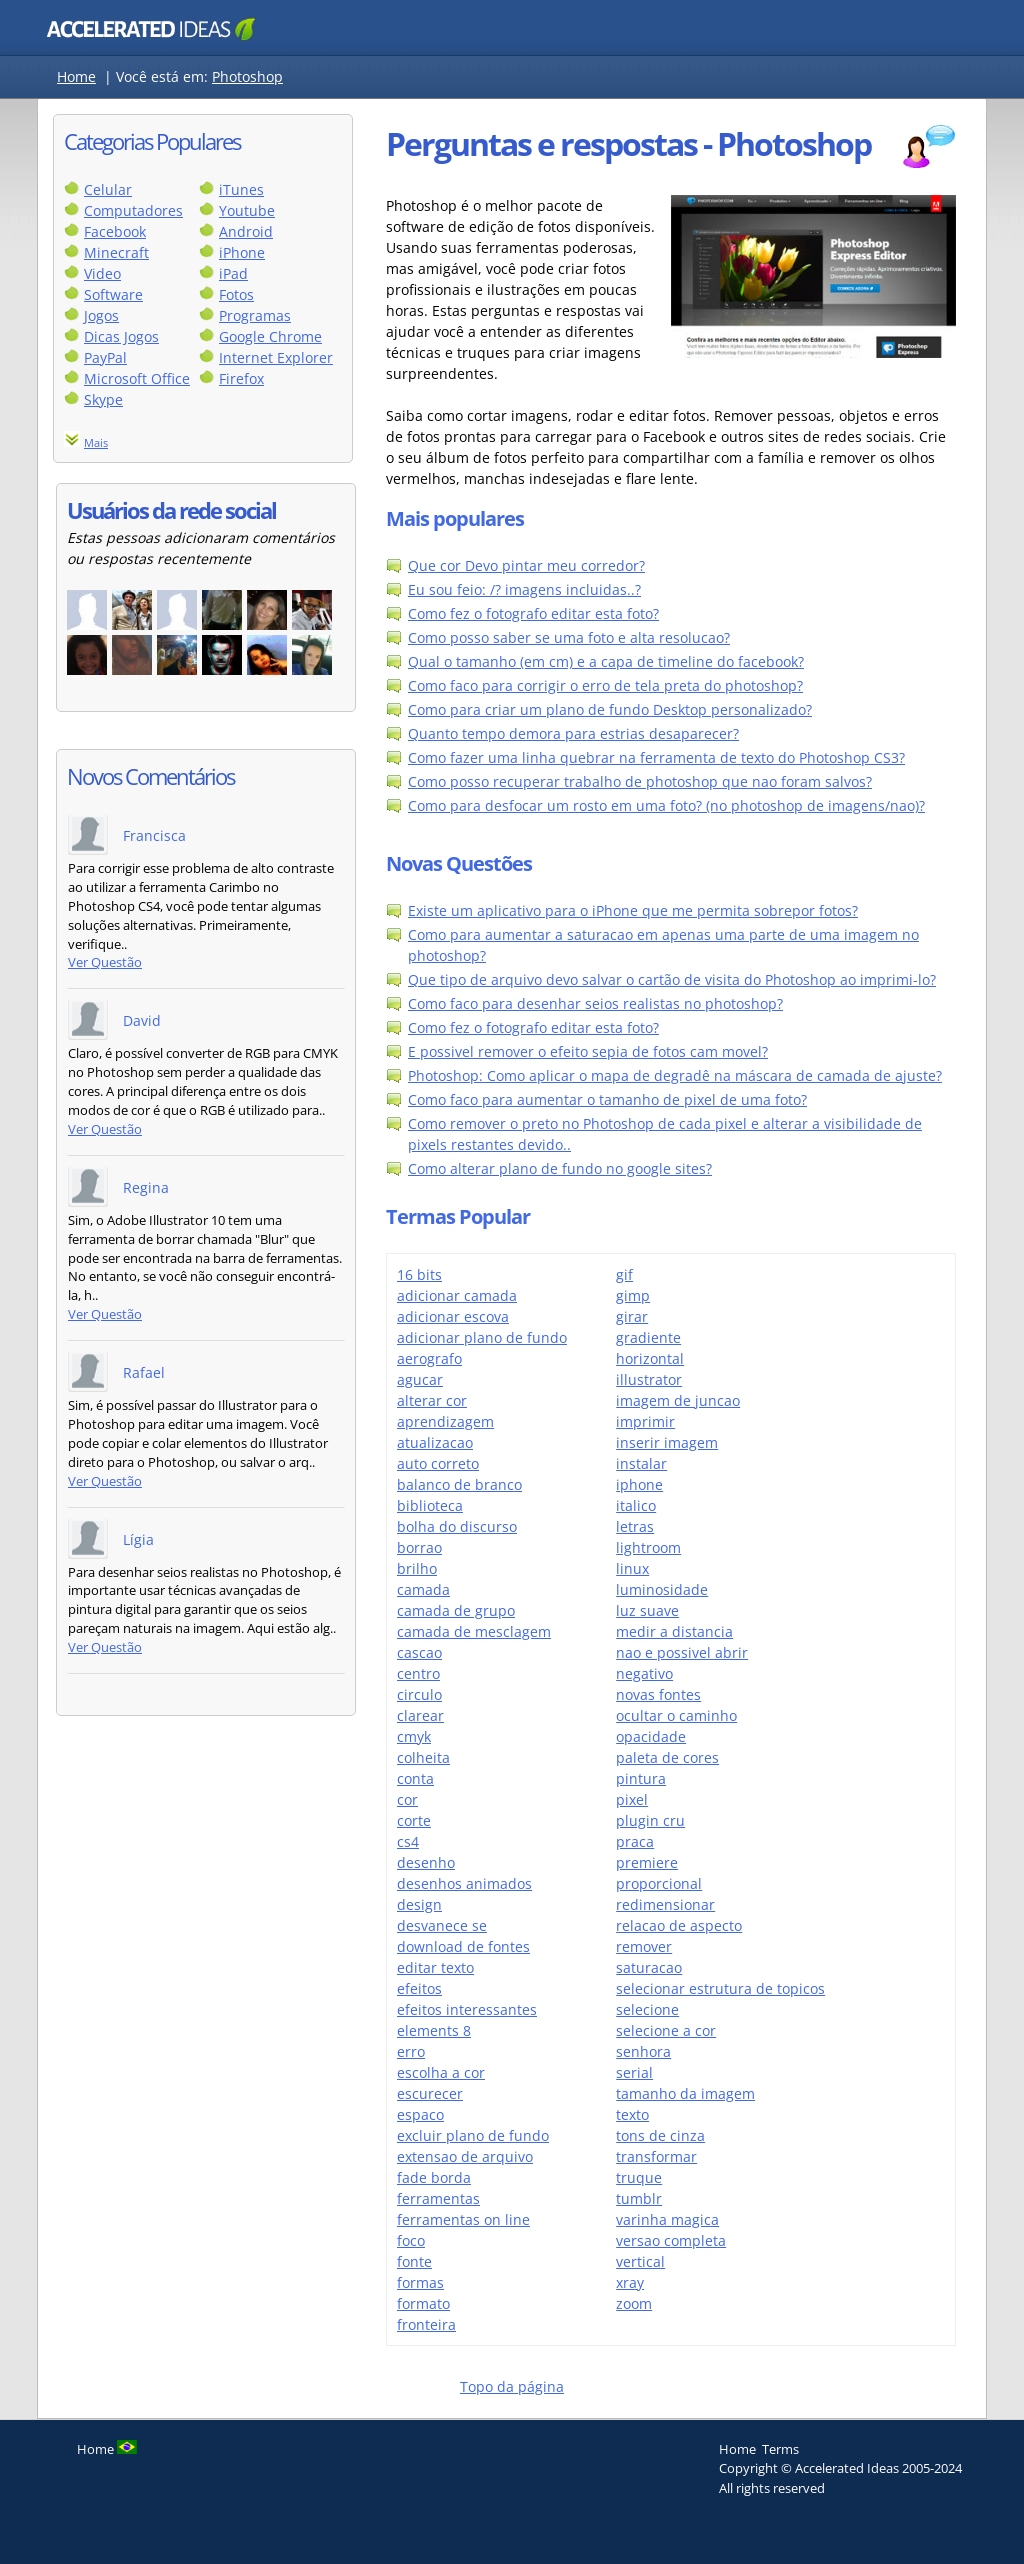  What do you see at coordinates (103, 399) in the screenshot?
I see `Skype` at bounding box center [103, 399].